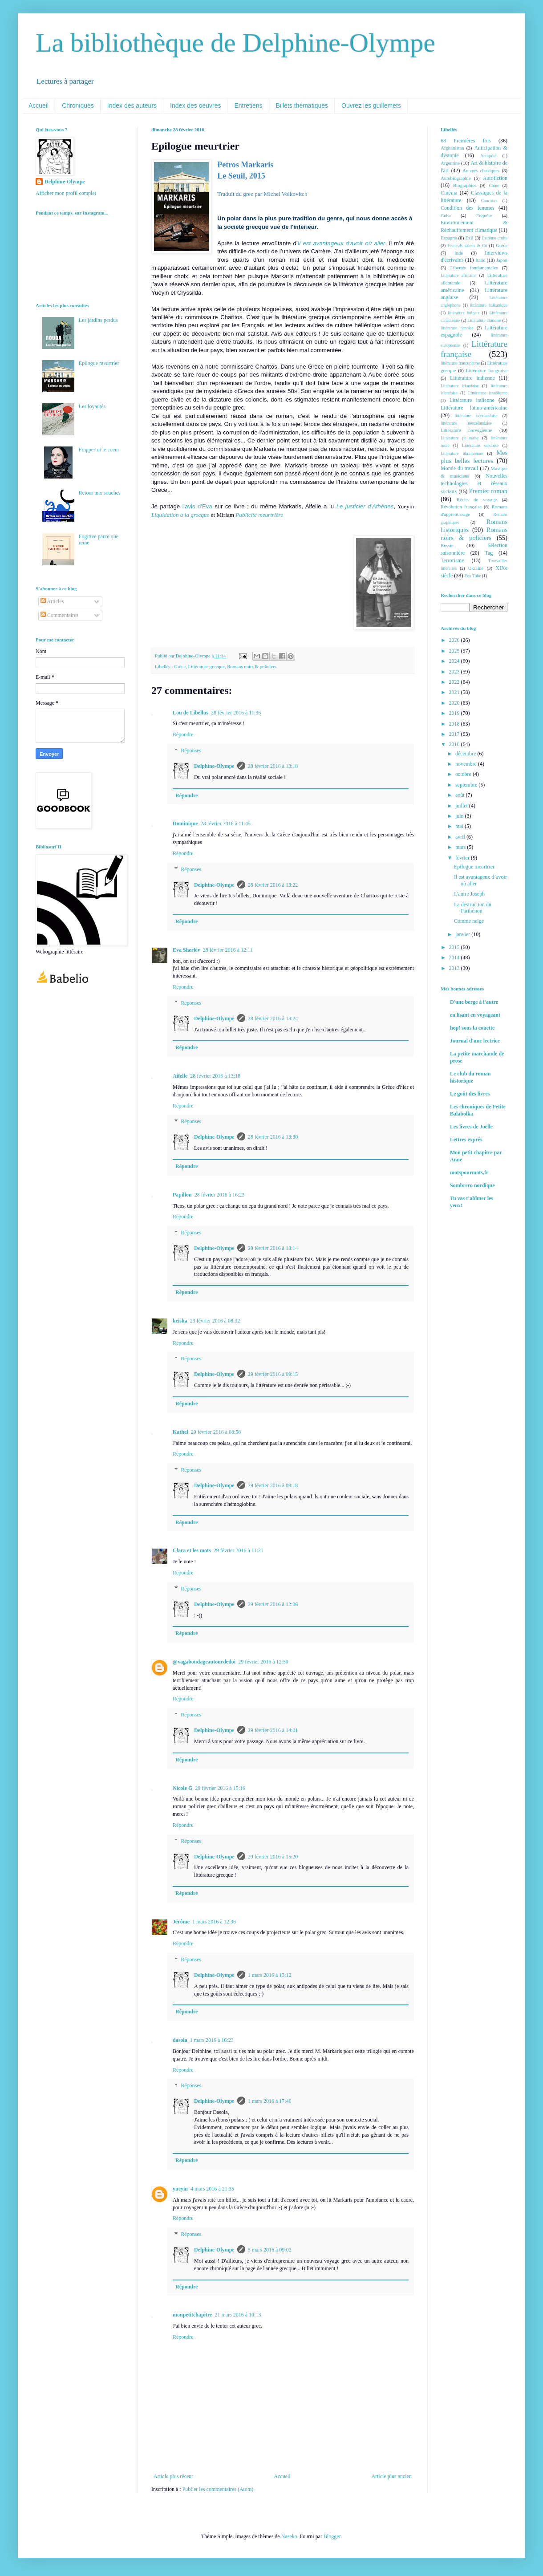 The width and height of the screenshot is (543, 2576). I want to click on 29 février 2016 à 09:18, so click(273, 1485).